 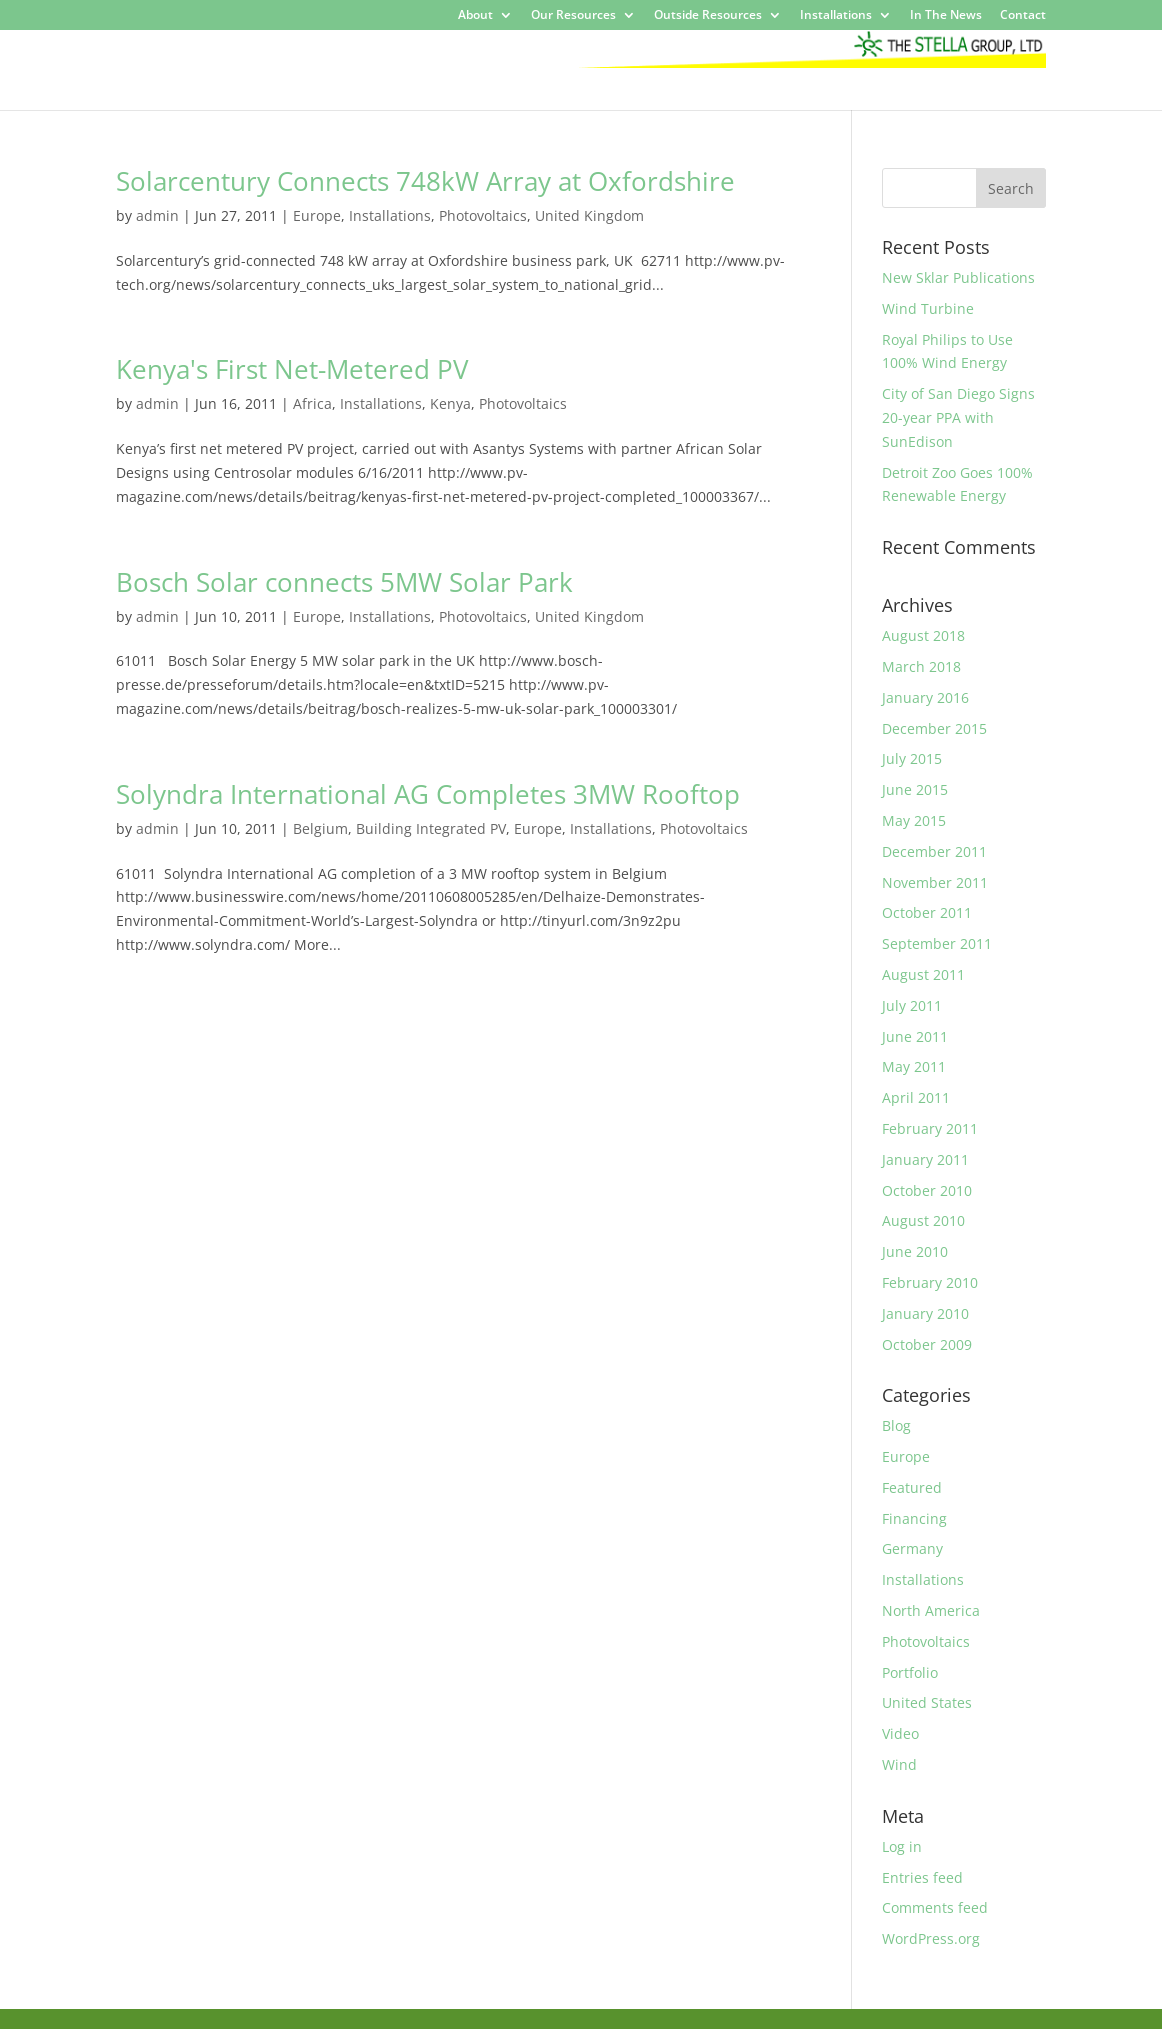 I want to click on January 2011, so click(x=925, y=1159).